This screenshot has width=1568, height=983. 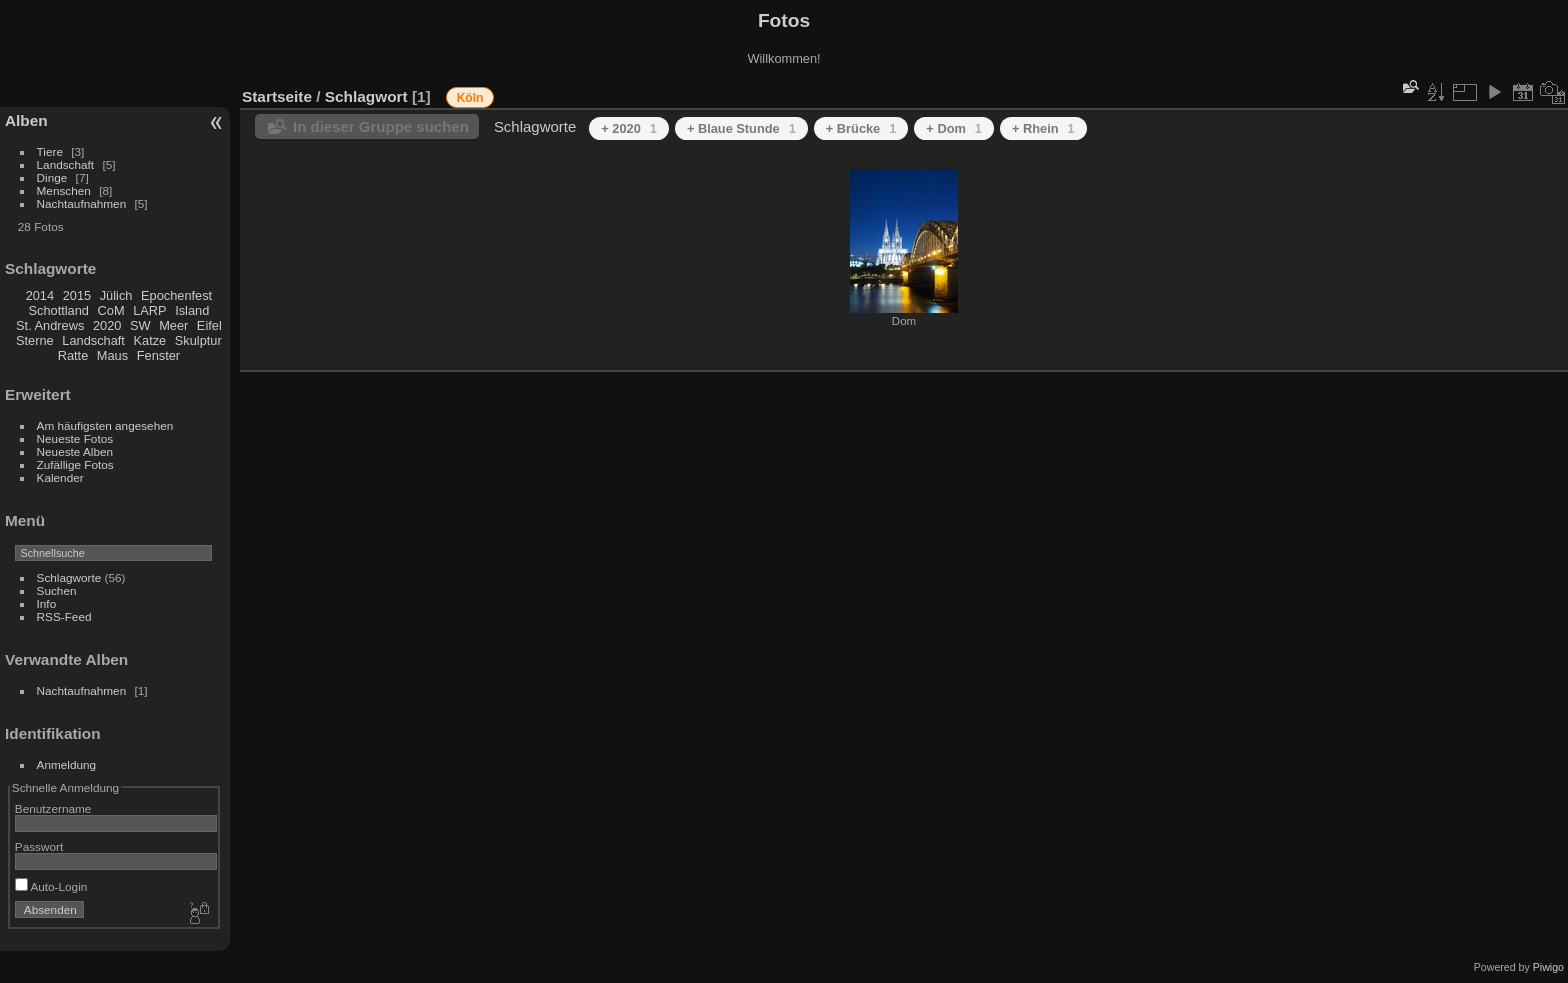 What do you see at coordinates (150, 340) in the screenshot?
I see `Katze` at bounding box center [150, 340].